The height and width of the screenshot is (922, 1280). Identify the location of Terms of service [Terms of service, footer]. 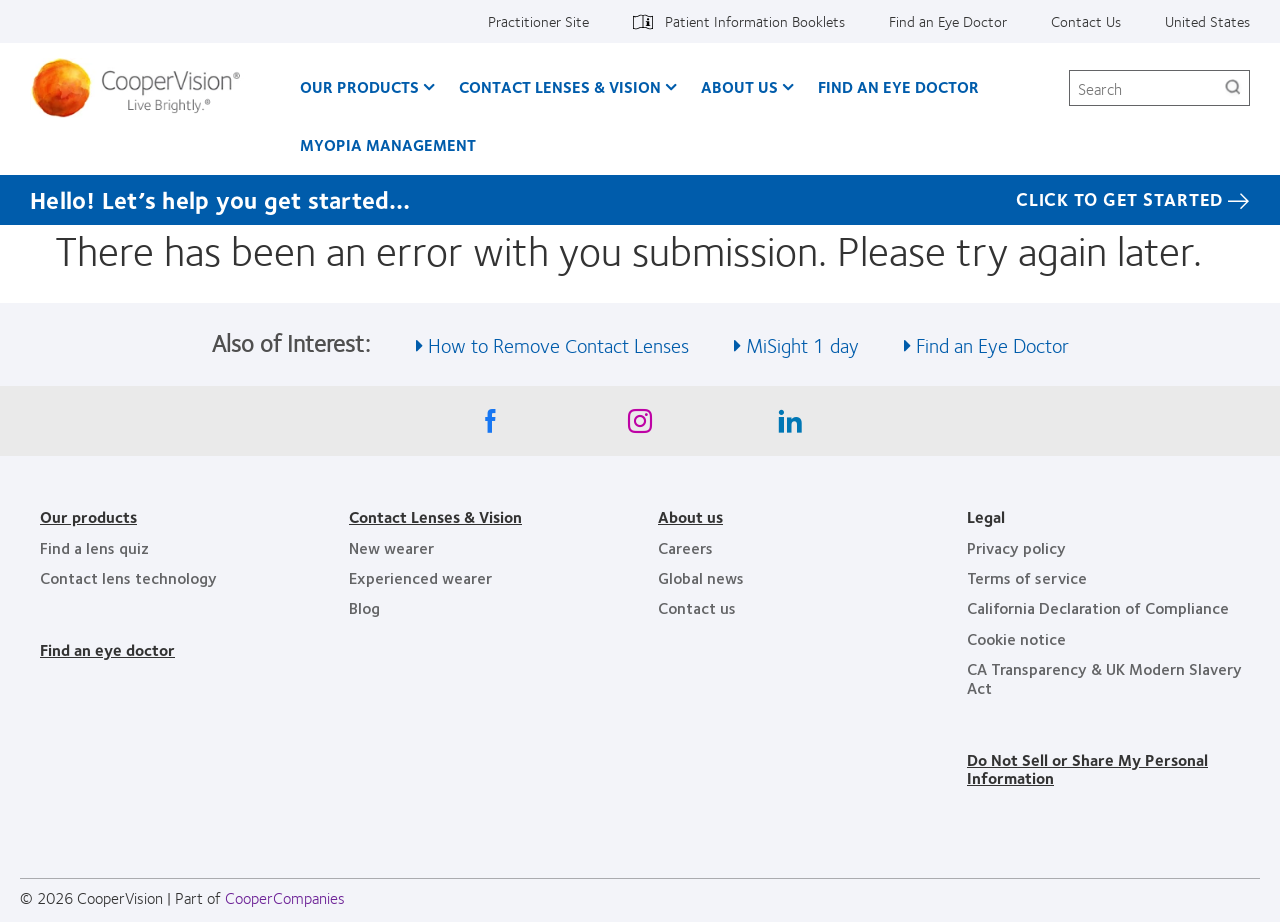
(1027, 577).